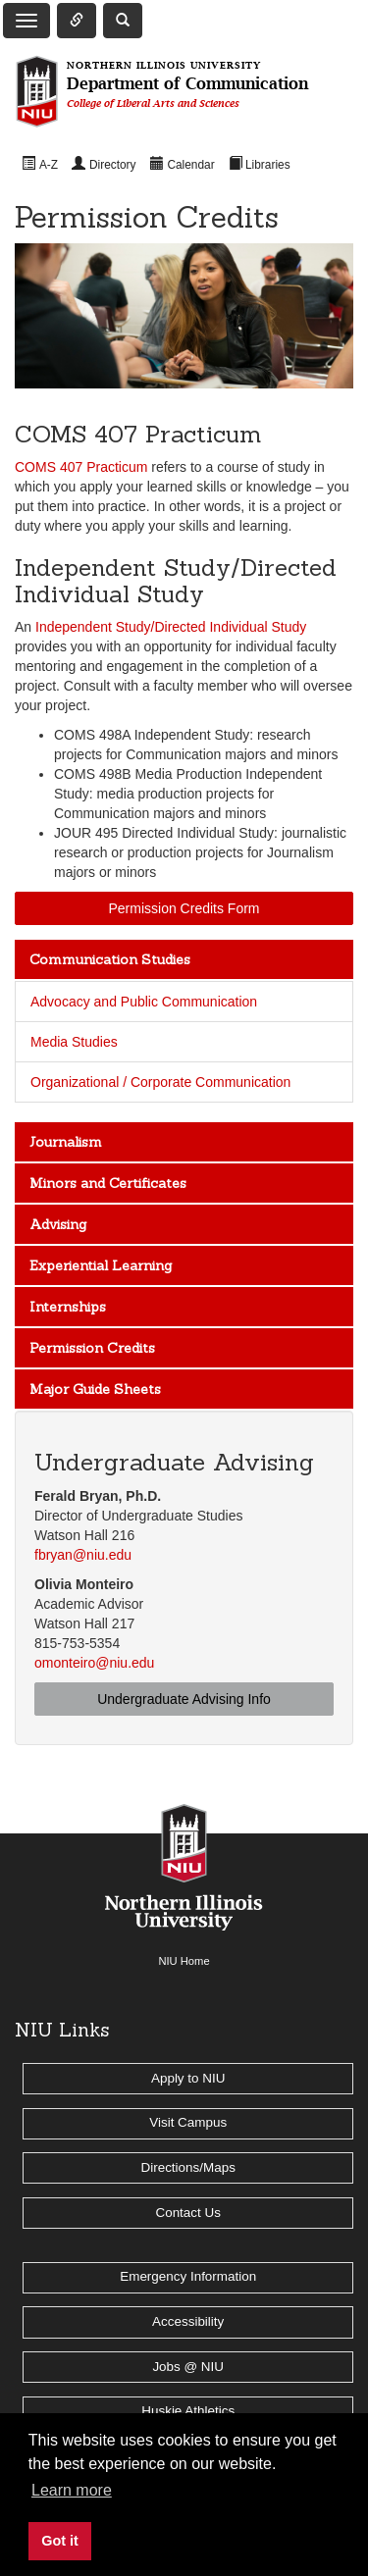 This screenshot has width=368, height=2576. Describe the element at coordinates (187, 2212) in the screenshot. I see `Contact Us` at that location.